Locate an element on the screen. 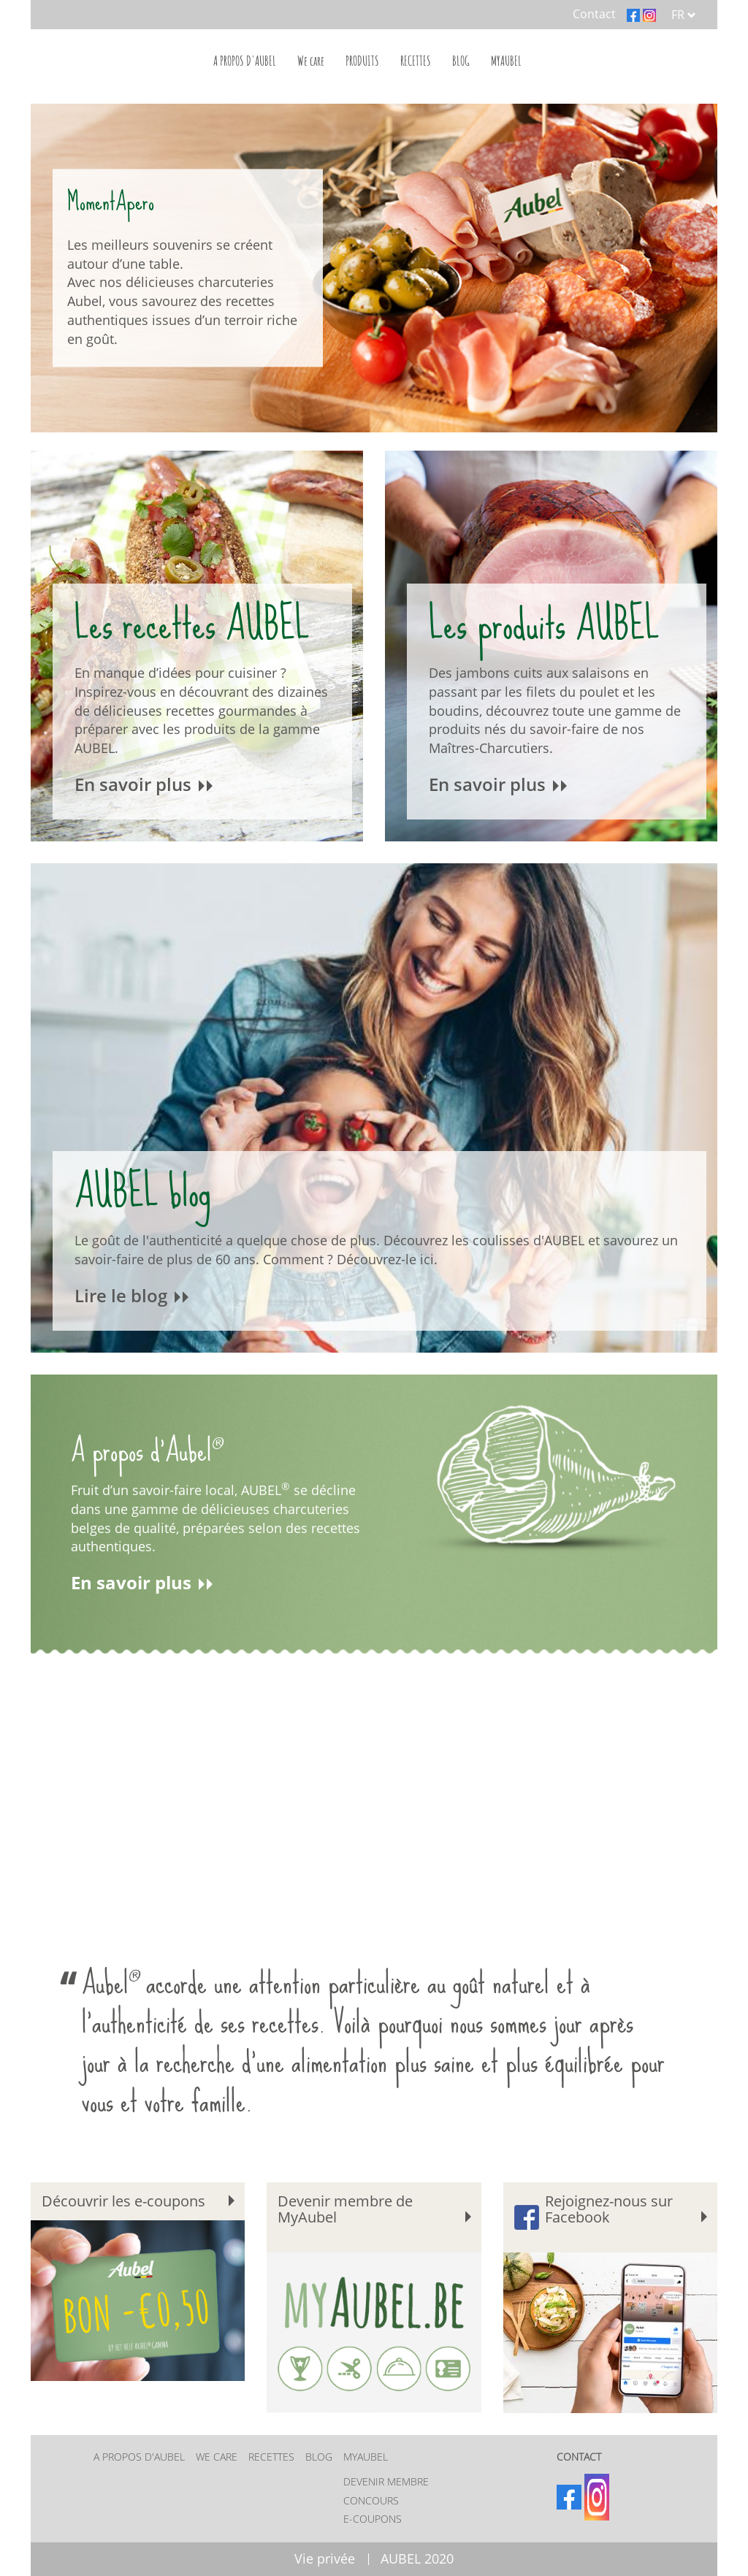 This screenshot has height=2576, width=748. Home is located at coordinates (129, 57).